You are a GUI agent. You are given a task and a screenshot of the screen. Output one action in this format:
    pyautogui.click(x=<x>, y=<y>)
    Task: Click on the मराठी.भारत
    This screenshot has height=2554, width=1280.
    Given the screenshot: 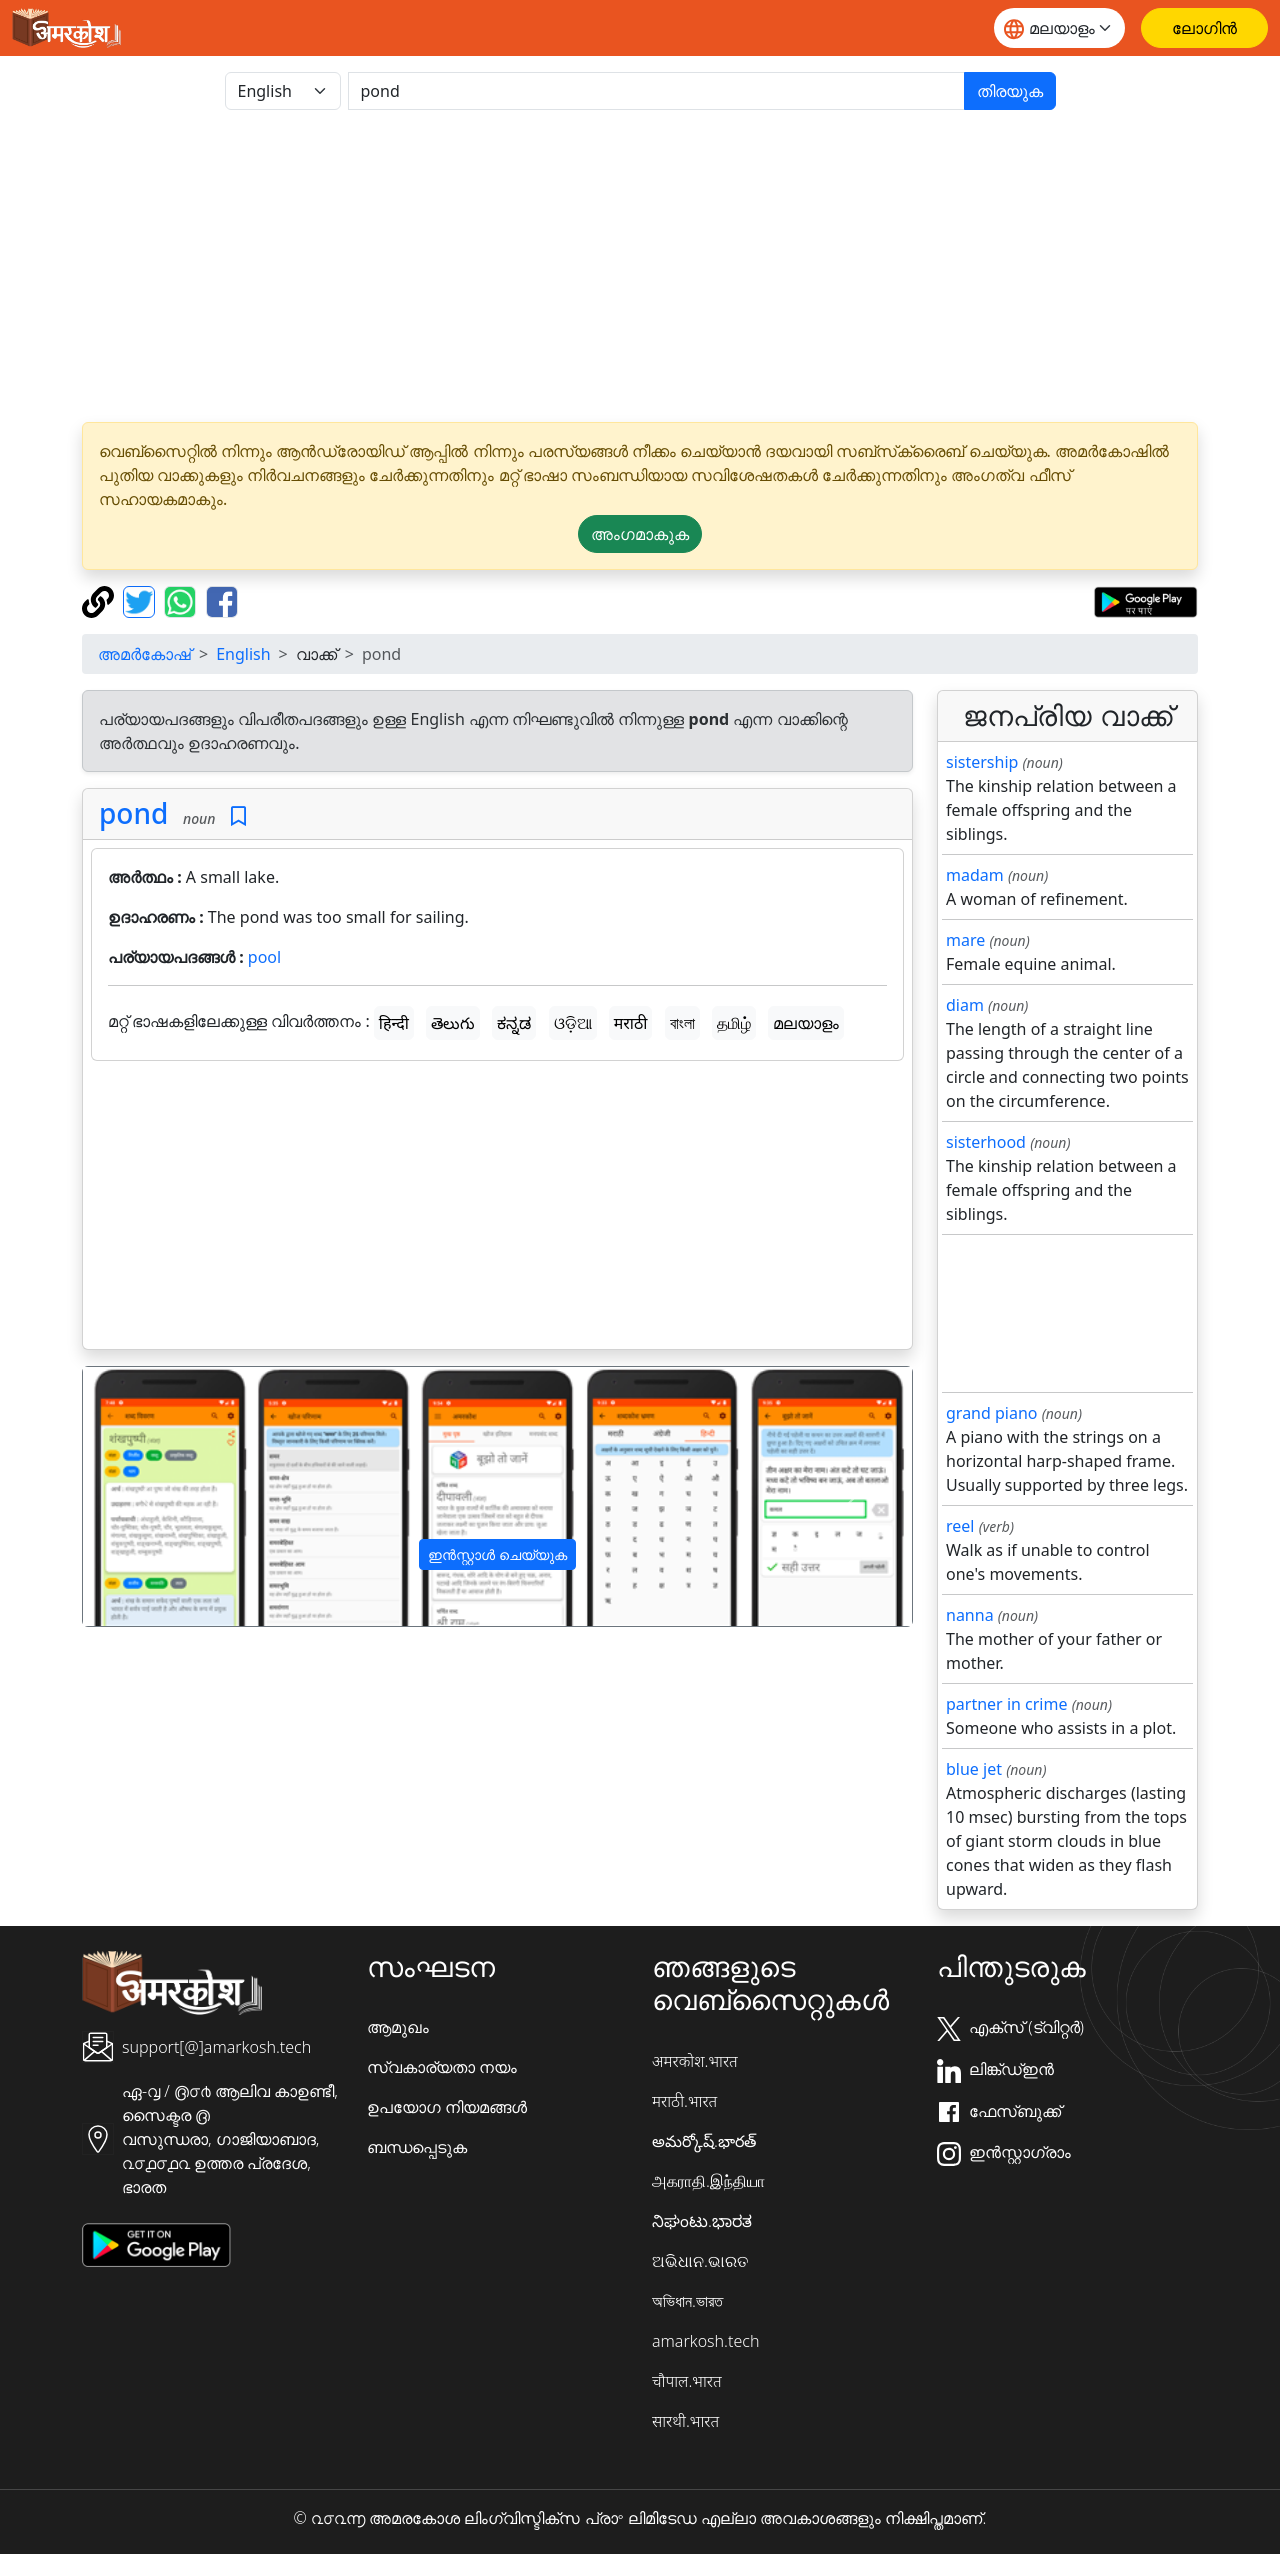 What is the action you would take?
    pyautogui.click(x=684, y=2101)
    